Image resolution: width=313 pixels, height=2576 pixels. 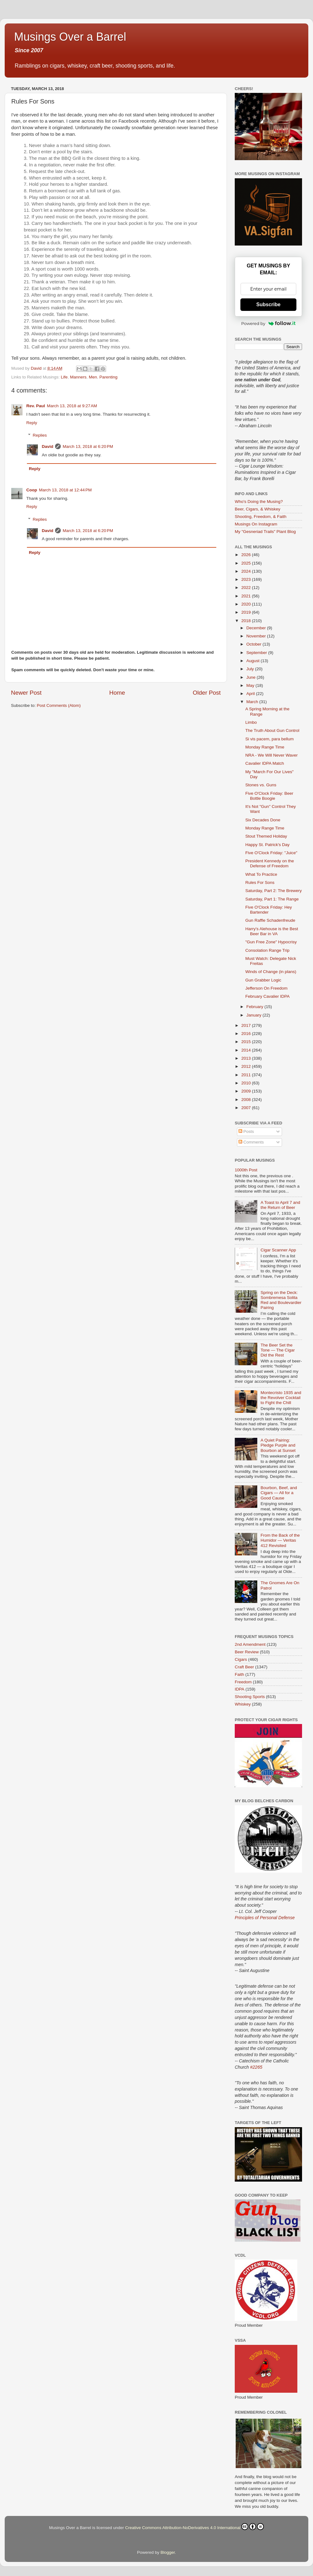 I want to click on 2016, so click(x=246, y=1033).